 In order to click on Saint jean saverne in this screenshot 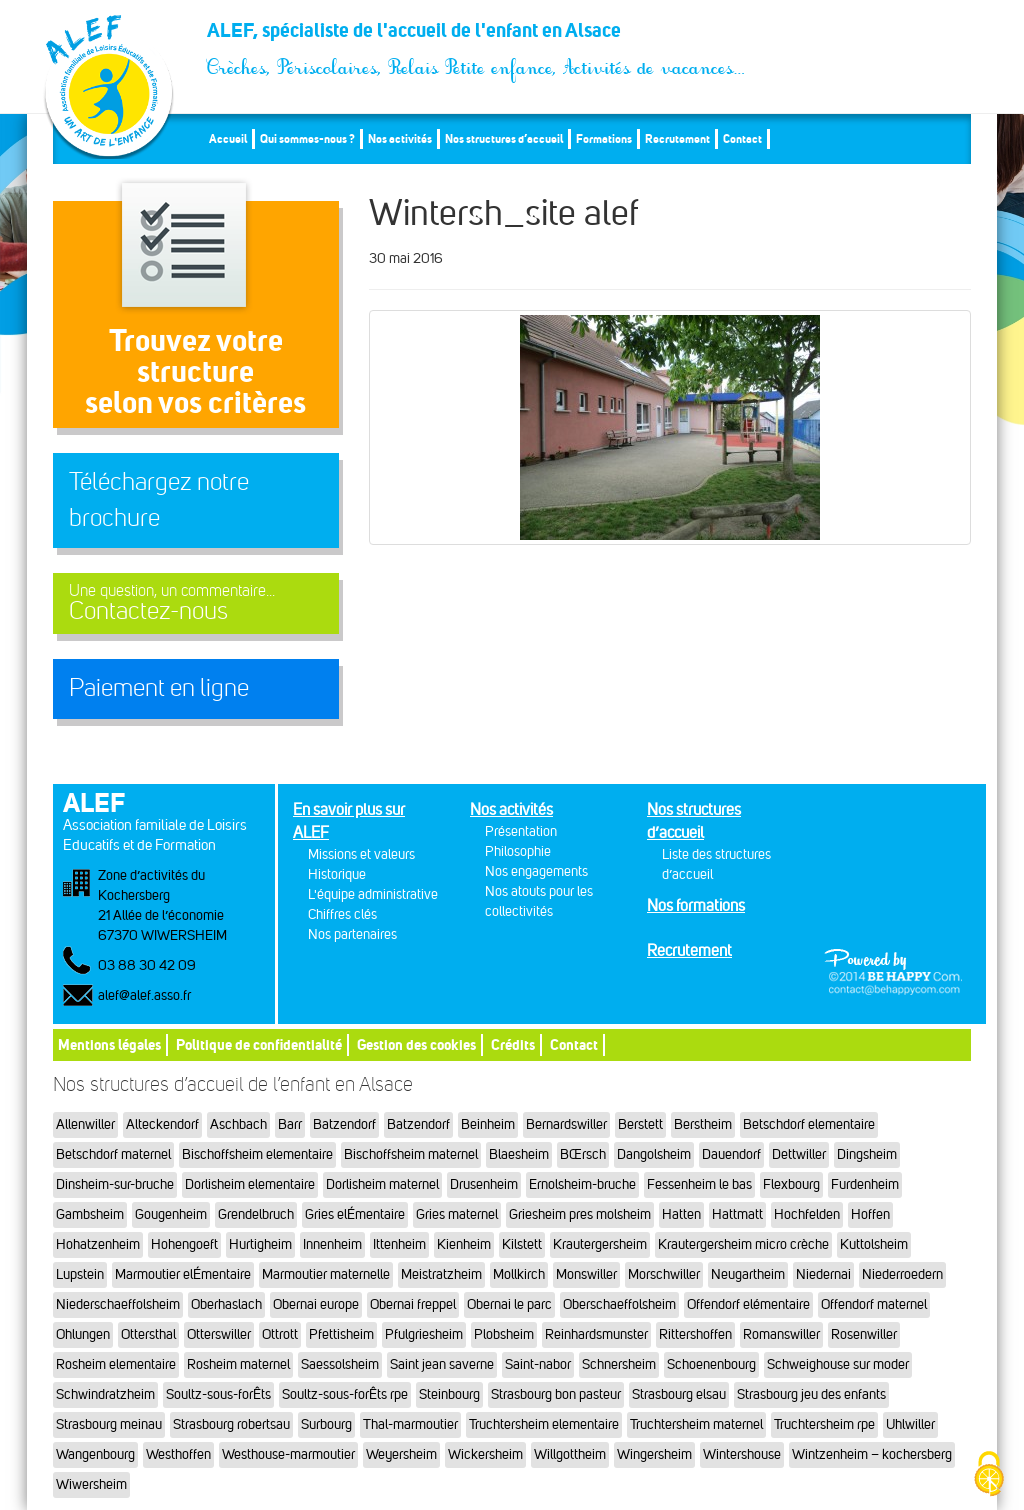, I will do `click(442, 1364)`.